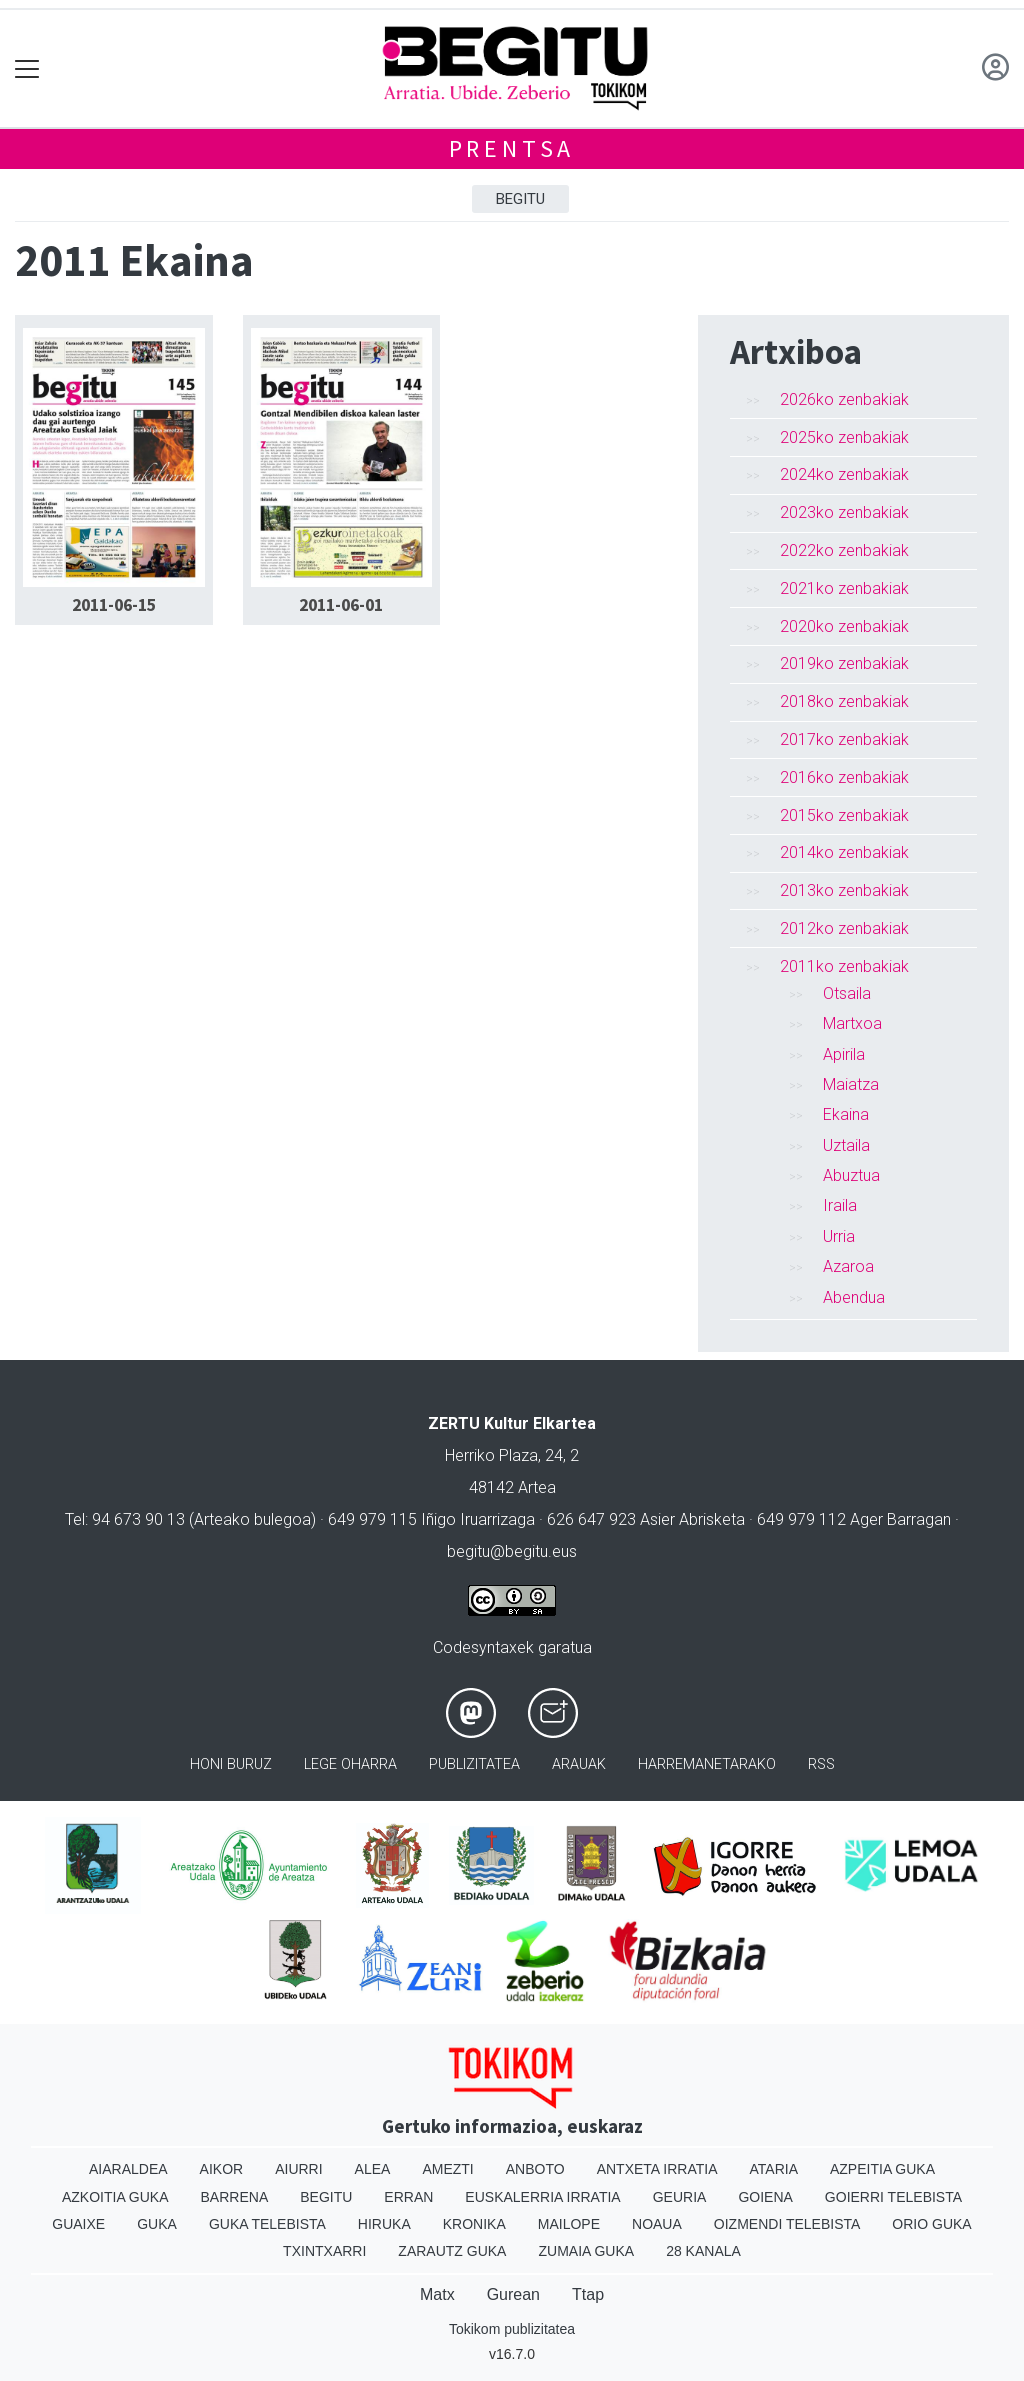 The width and height of the screenshot is (1024, 2381). I want to click on Apirila, so click(844, 1054).